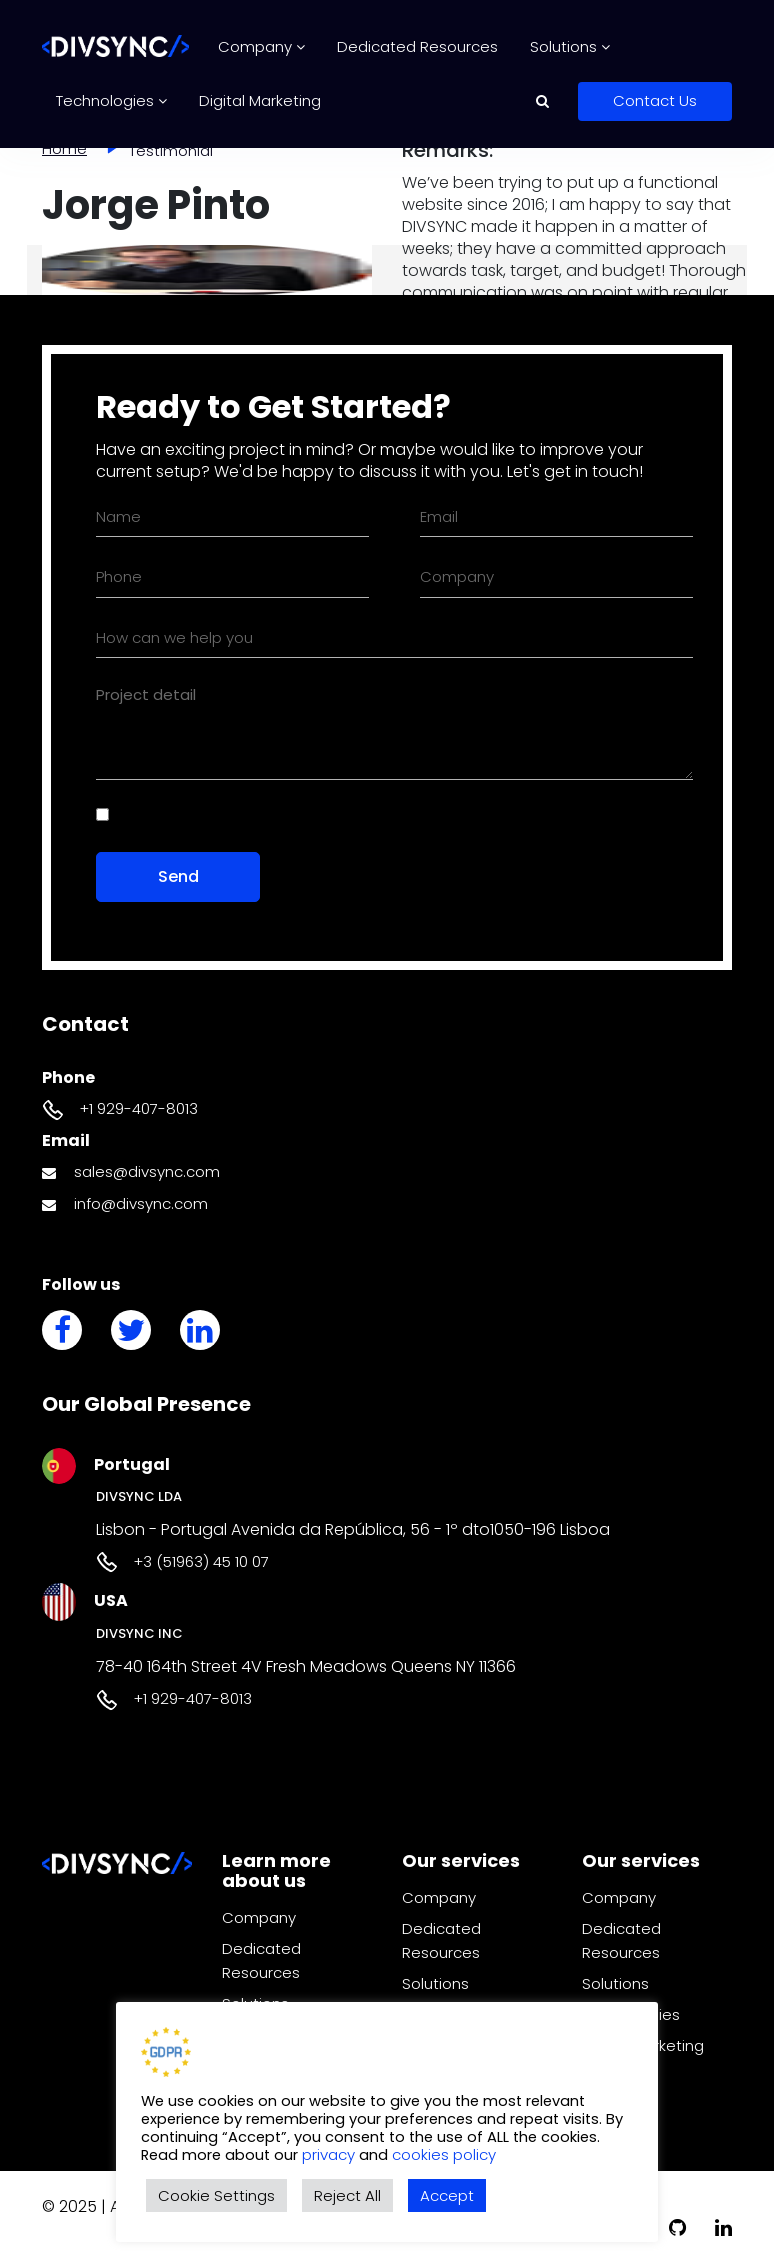 This screenshot has height=2262, width=774. What do you see at coordinates (138, 1108) in the screenshot?
I see `+1 929-407-8013` at bounding box center [138, 1108].